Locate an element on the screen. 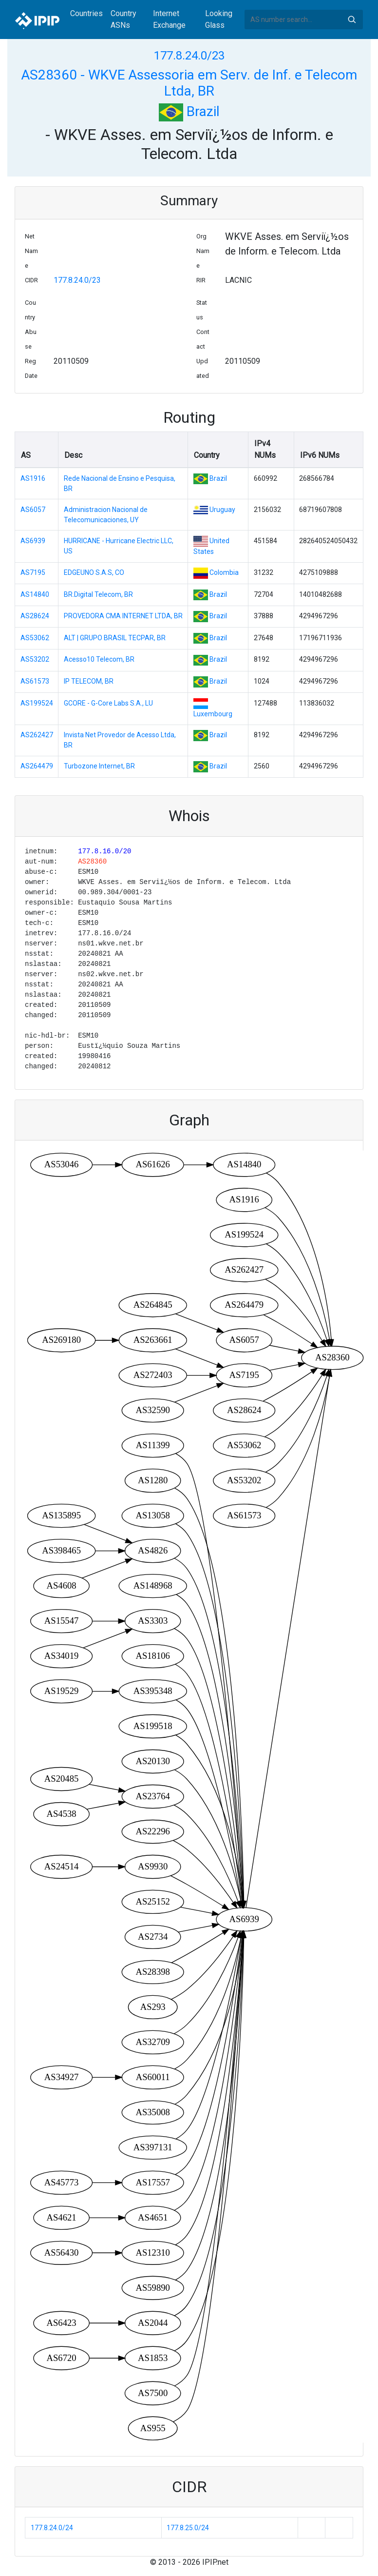 The height and width of the screenshot is (2576, 378). Turbozone Internet, BR is located at coordinates (99, 766).